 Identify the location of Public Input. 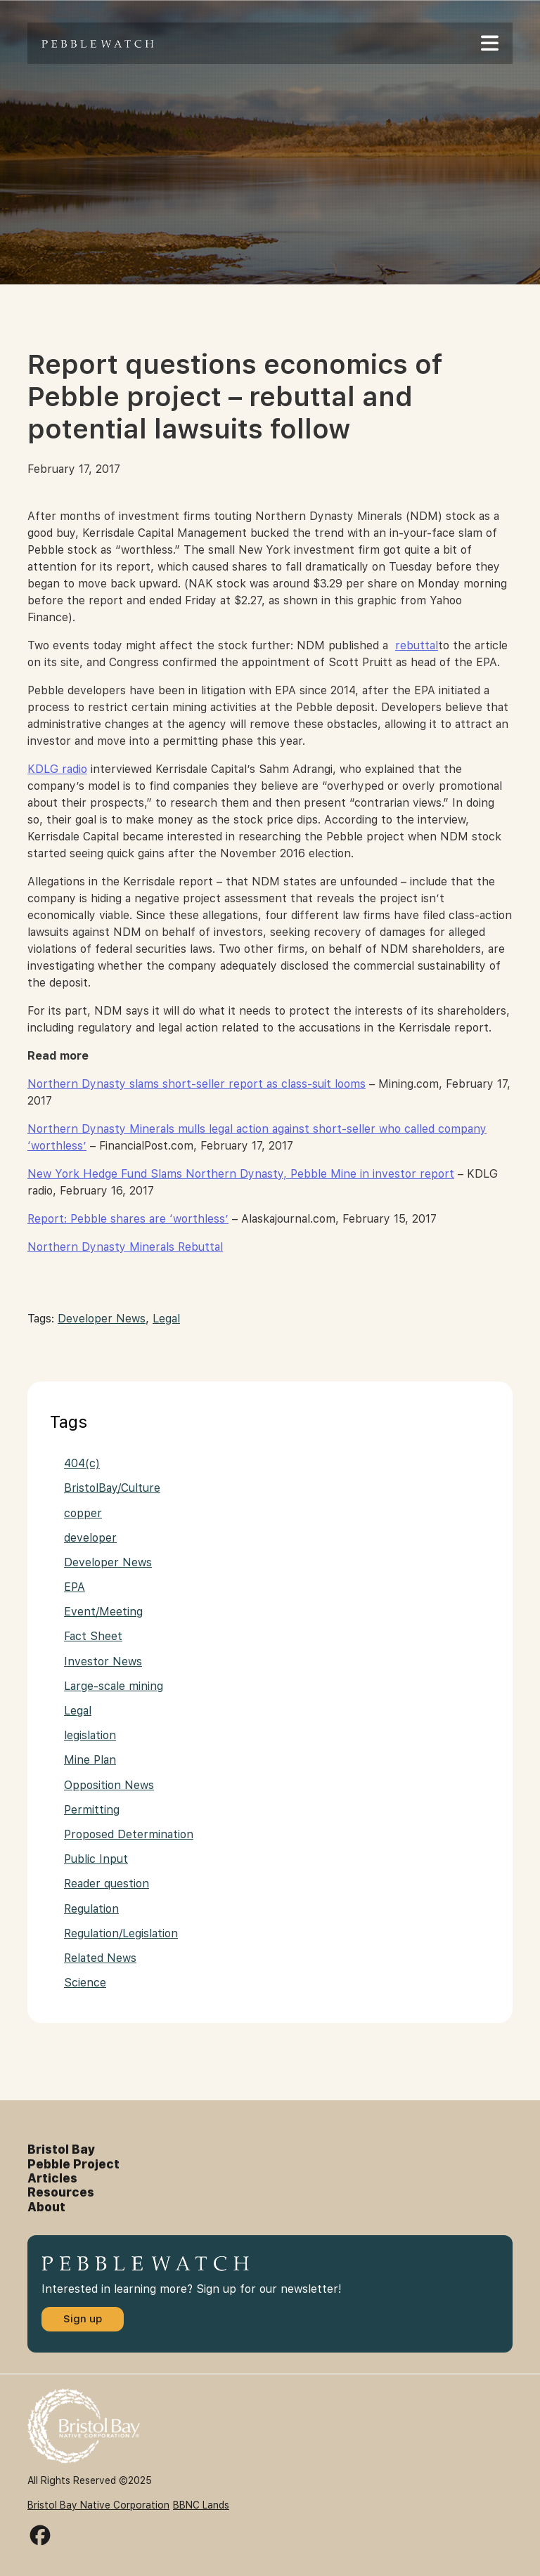
(96, 1859).